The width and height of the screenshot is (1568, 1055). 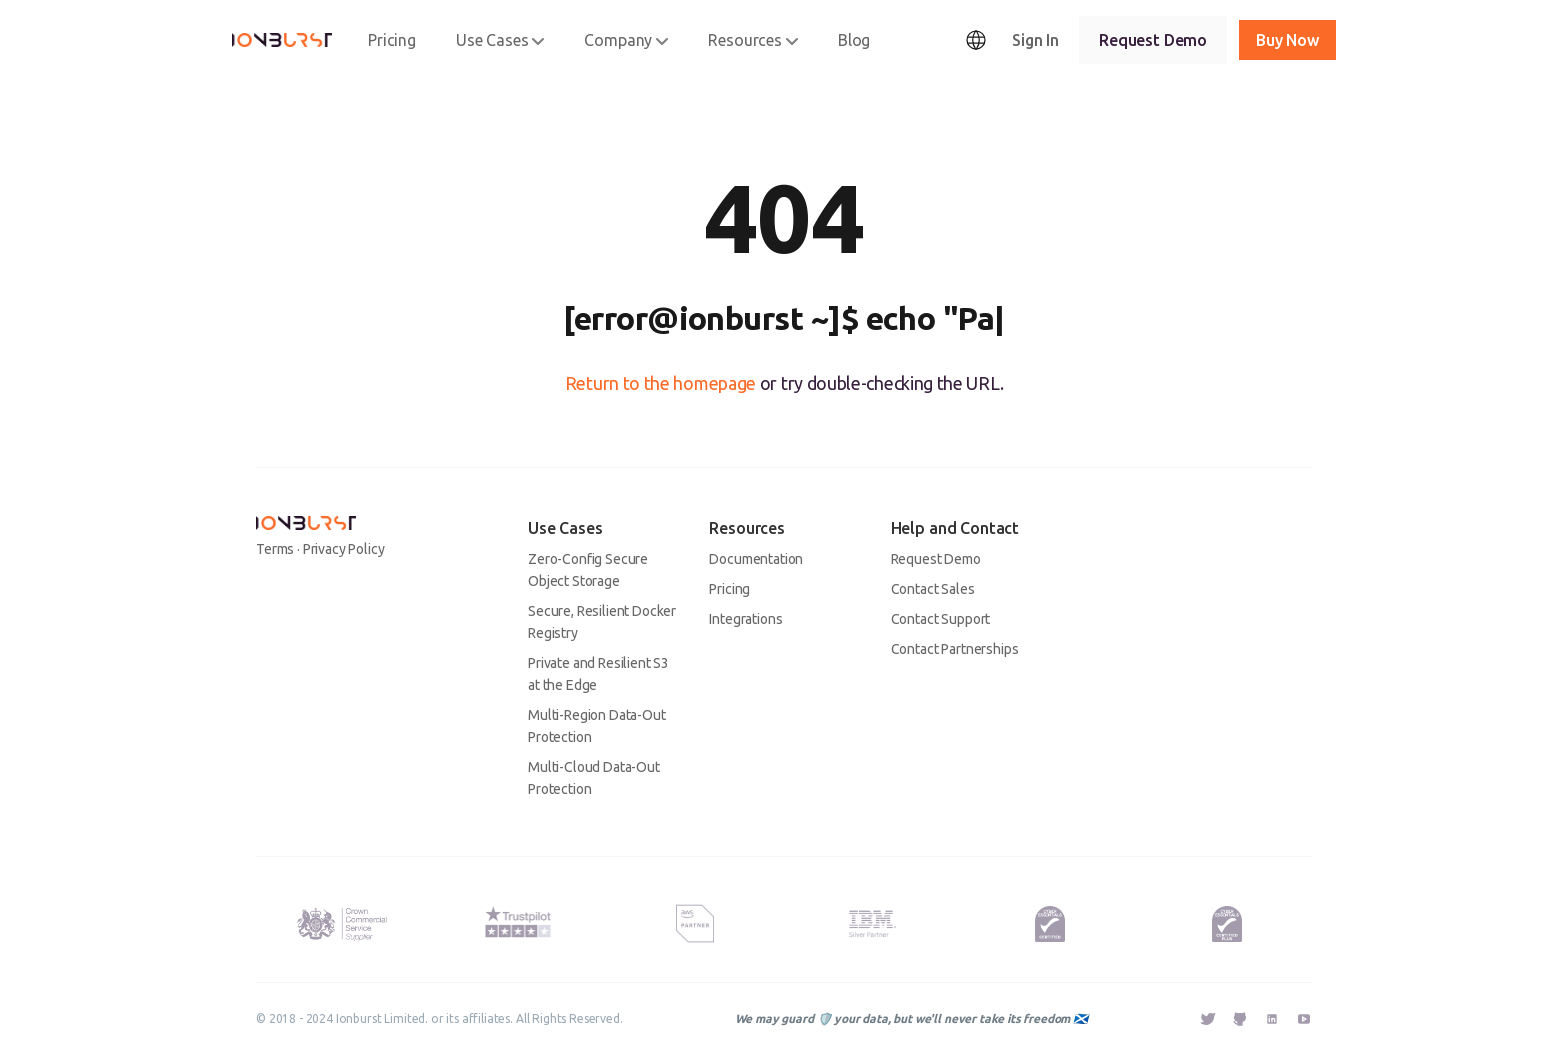 I want to click on Contact Partnerships, so click(x=955, y=649).